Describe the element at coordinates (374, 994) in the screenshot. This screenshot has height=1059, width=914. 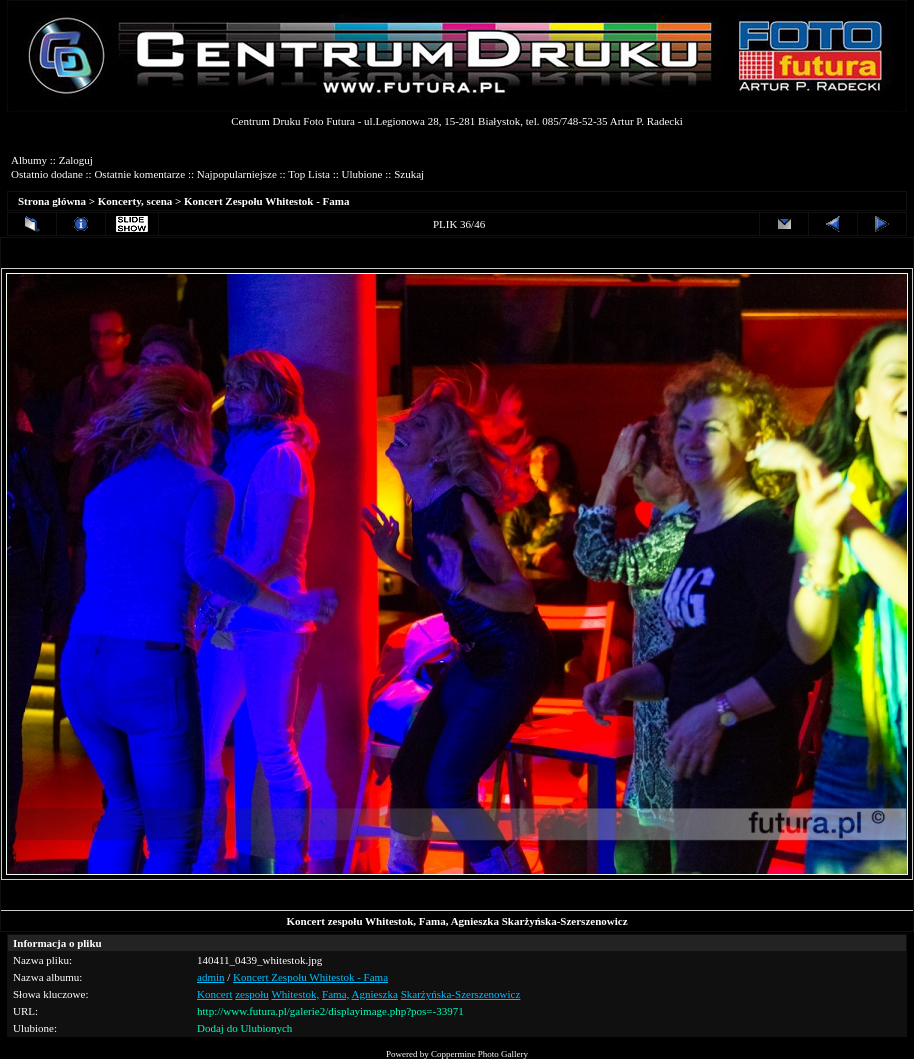
I see `Agnieszka` at that location.